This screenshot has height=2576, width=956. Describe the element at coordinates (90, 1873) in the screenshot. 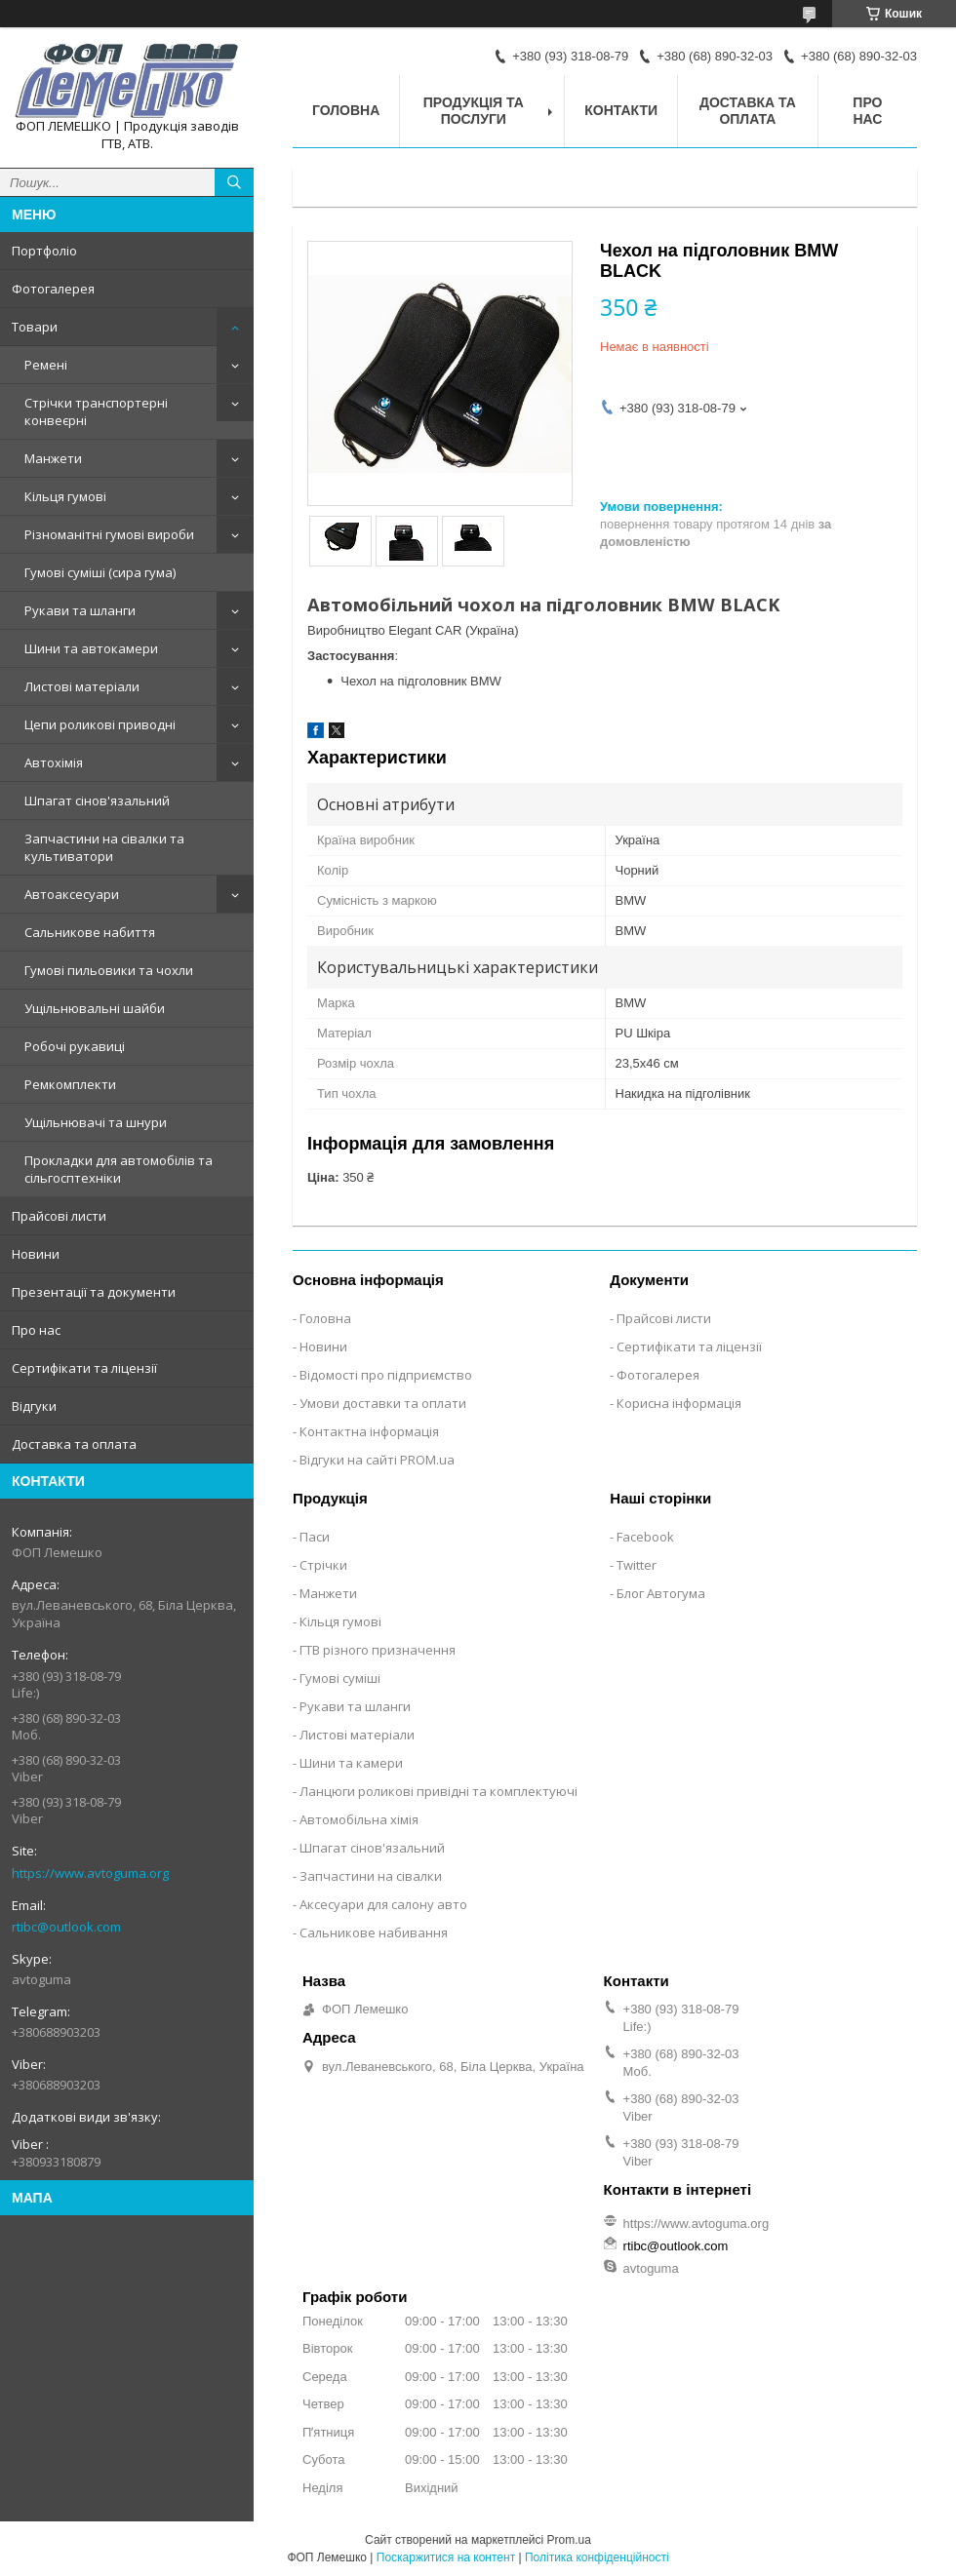

I see `https://www.avtoguma.org` at that location.